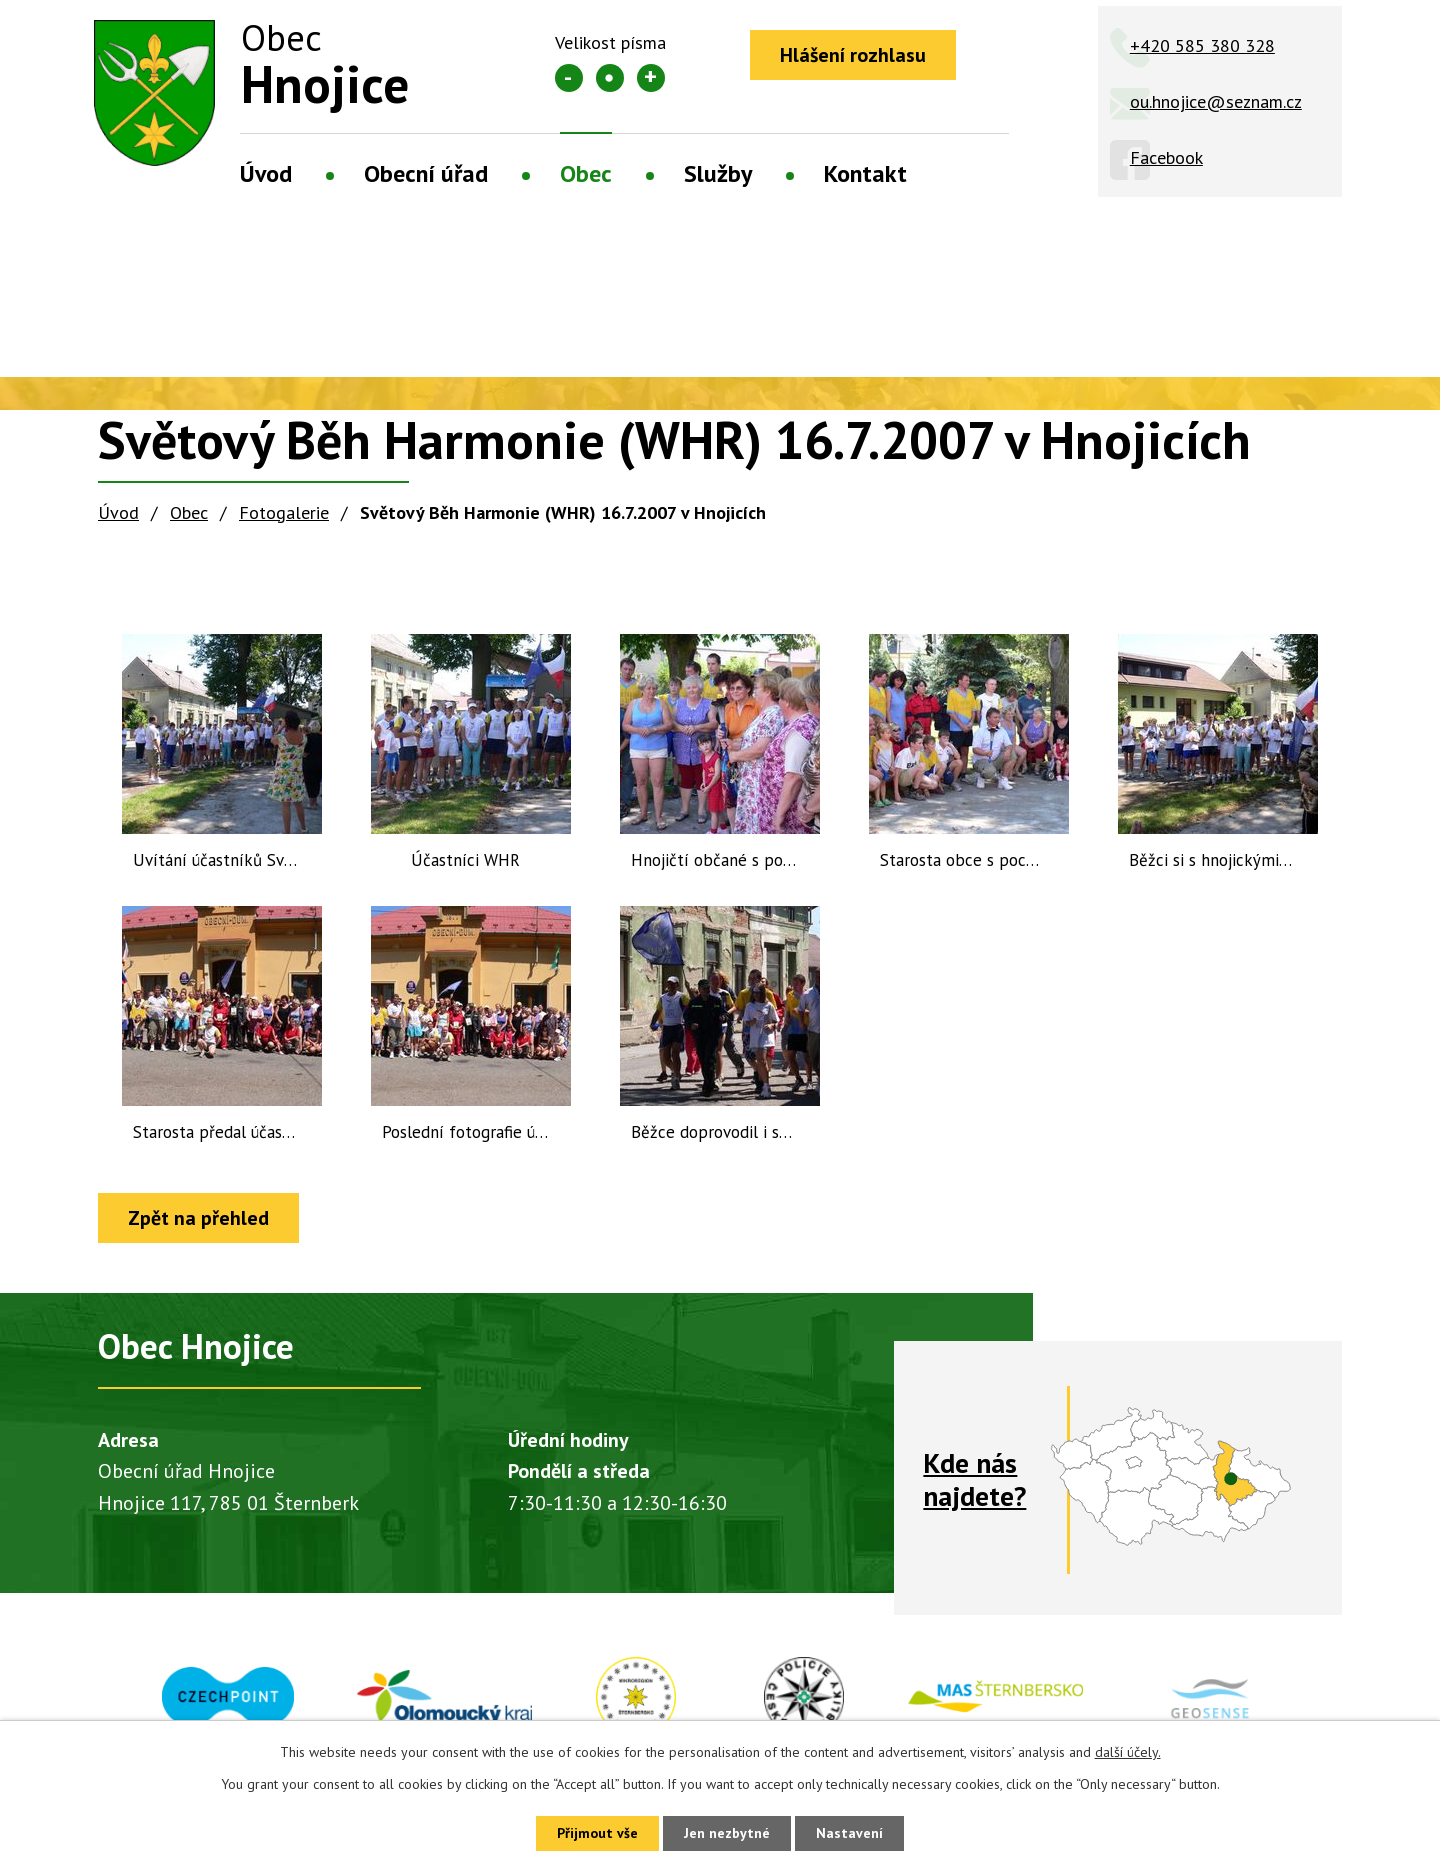 The image size is (1440, 1871). Describe the element at coordinates (727, 1833) in the screenshot. I see `Jen nezbytné` at that location.